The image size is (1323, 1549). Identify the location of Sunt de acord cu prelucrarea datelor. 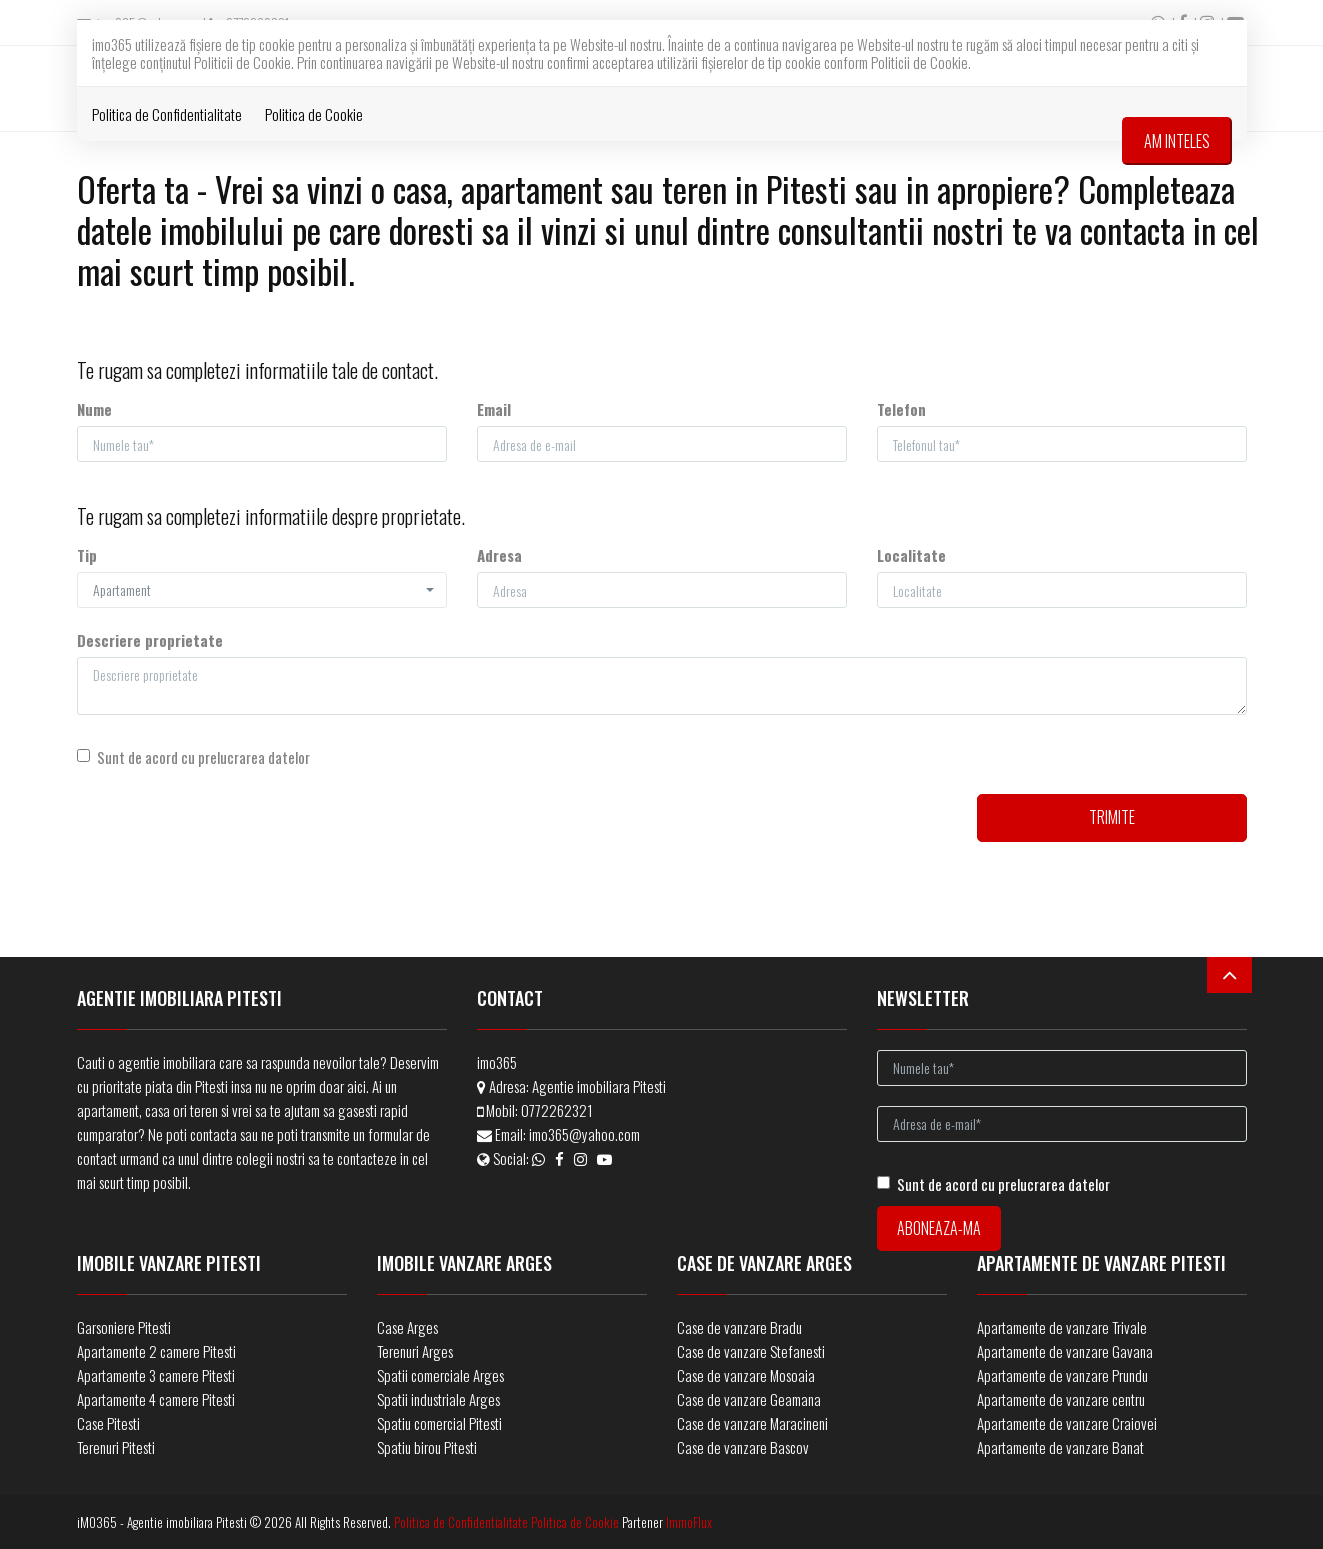
(193, 757).